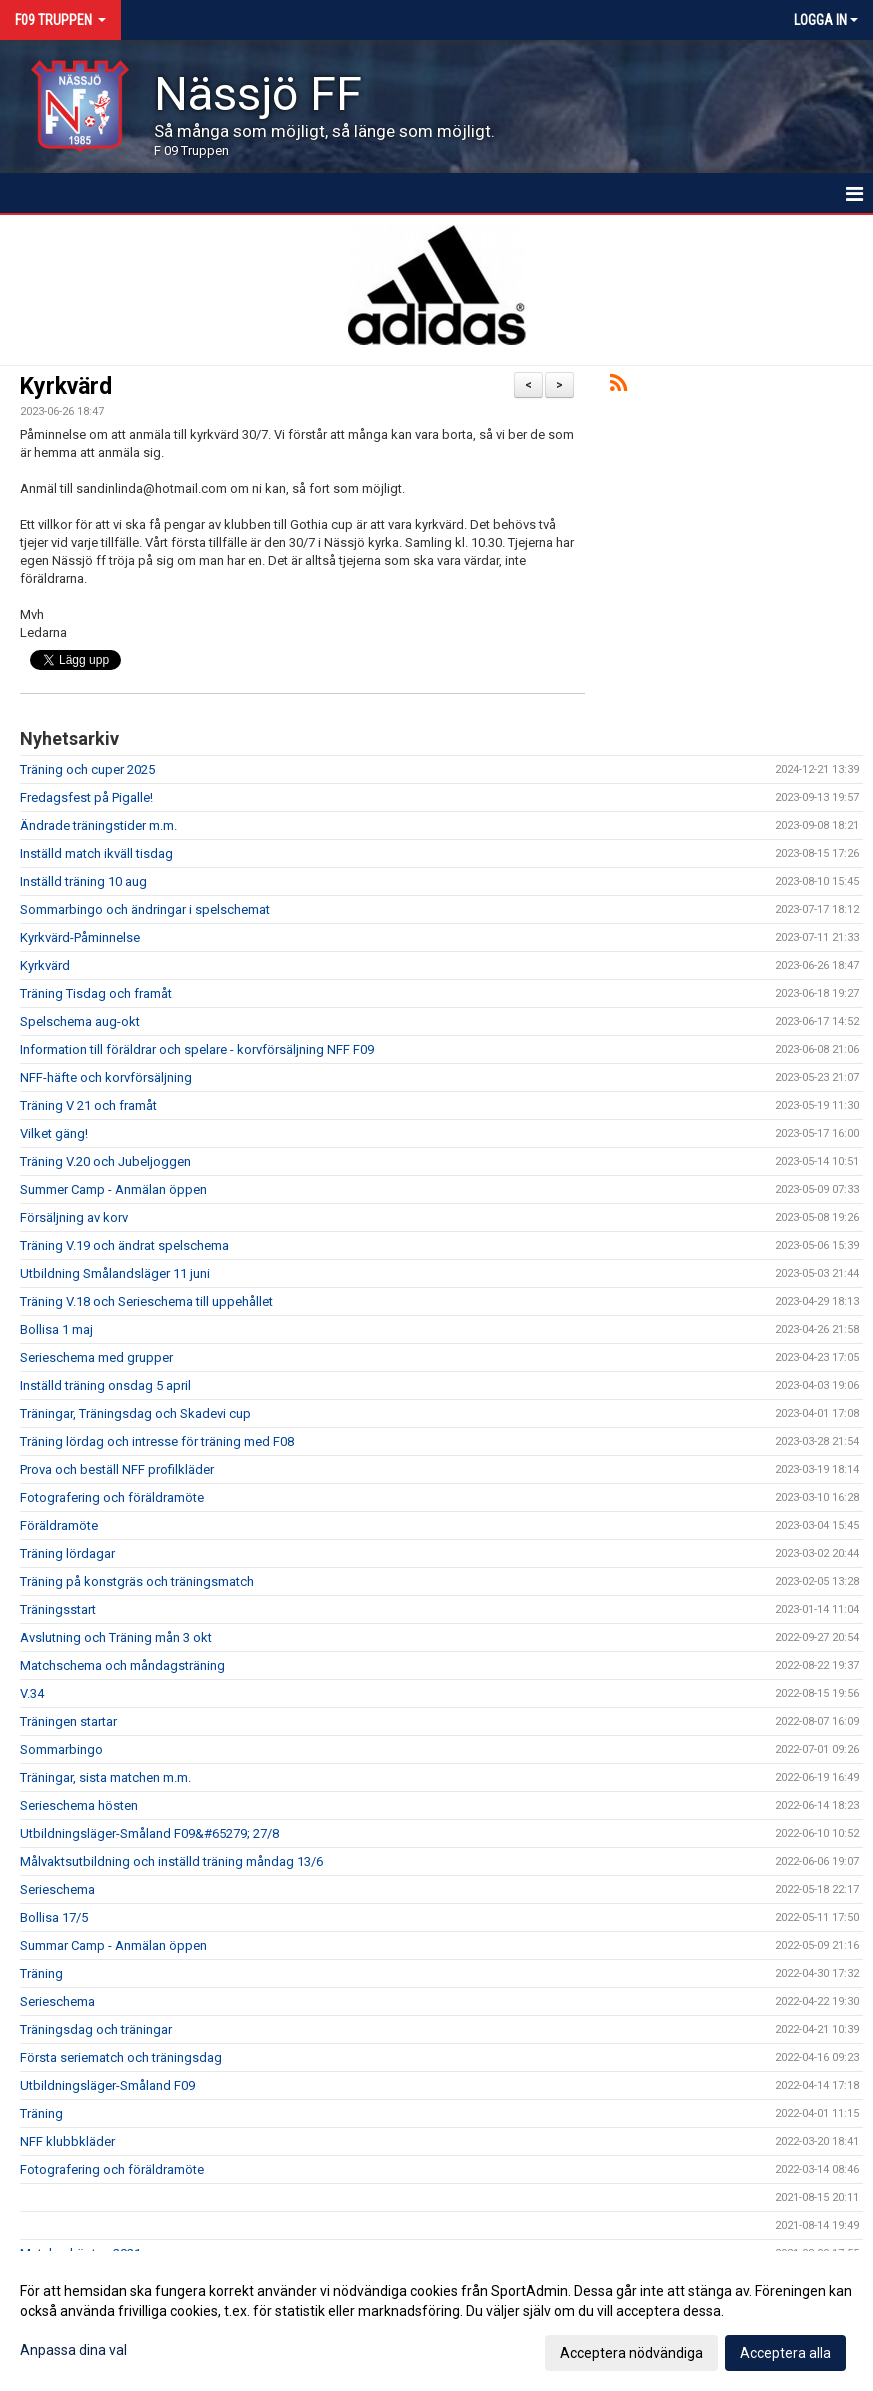  I want to click on Träning, so click(41, 1973).